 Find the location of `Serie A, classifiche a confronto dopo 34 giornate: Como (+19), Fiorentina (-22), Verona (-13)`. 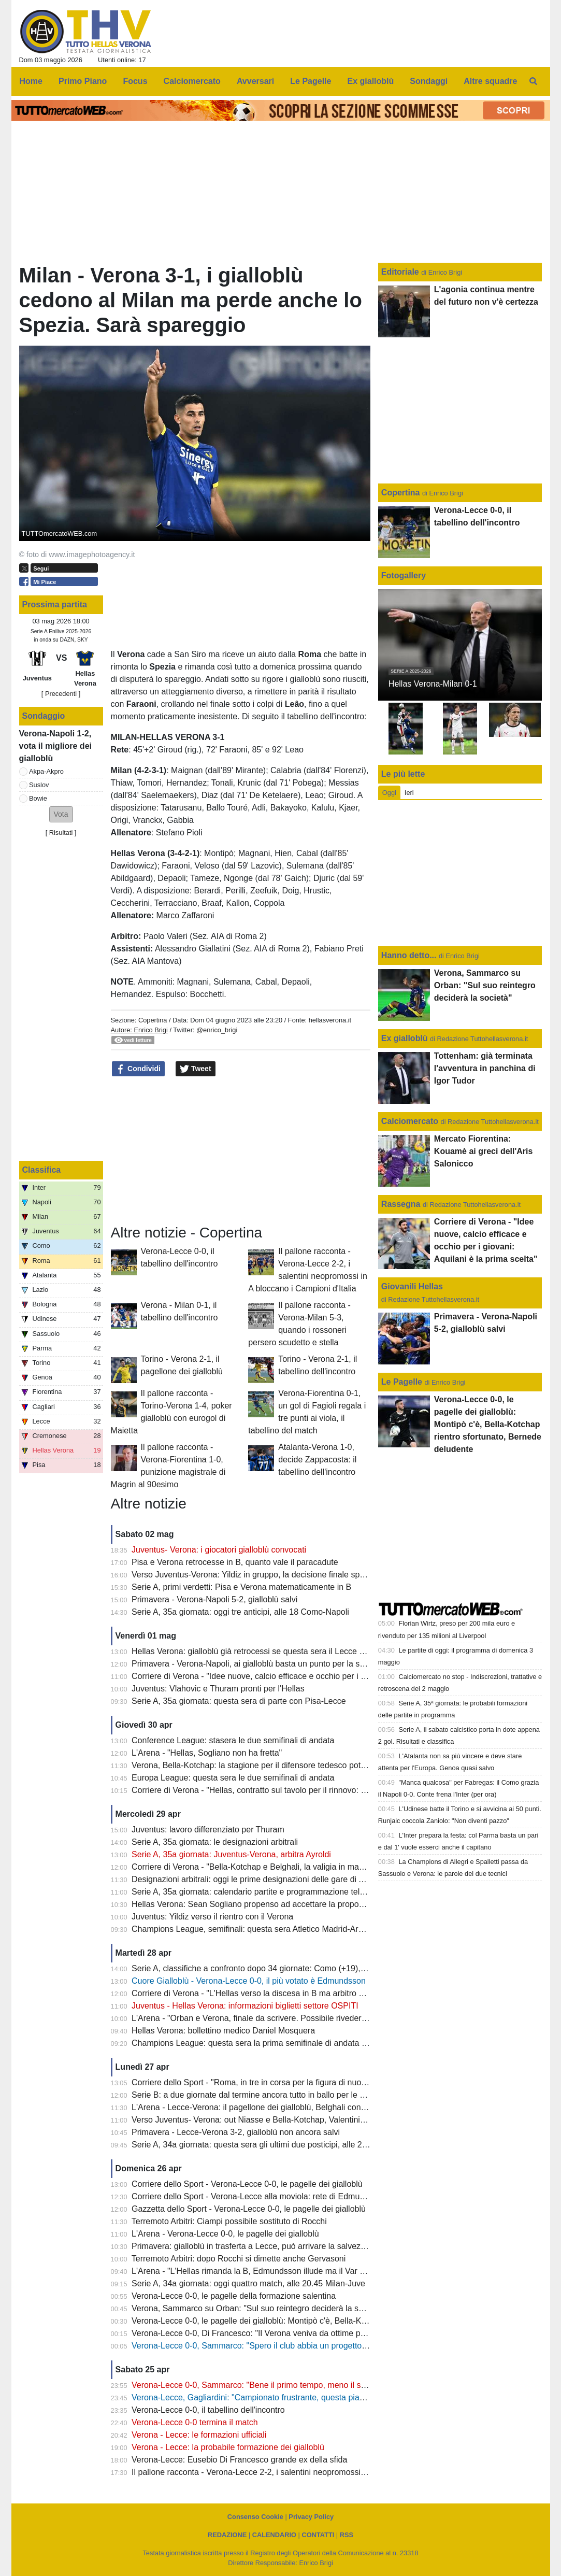

Serie A, classifiche a confronto dopo 34 giornate: Como (+19), Fiorentina (-22), Verona (-13) is located at coordinates (301, 1968).